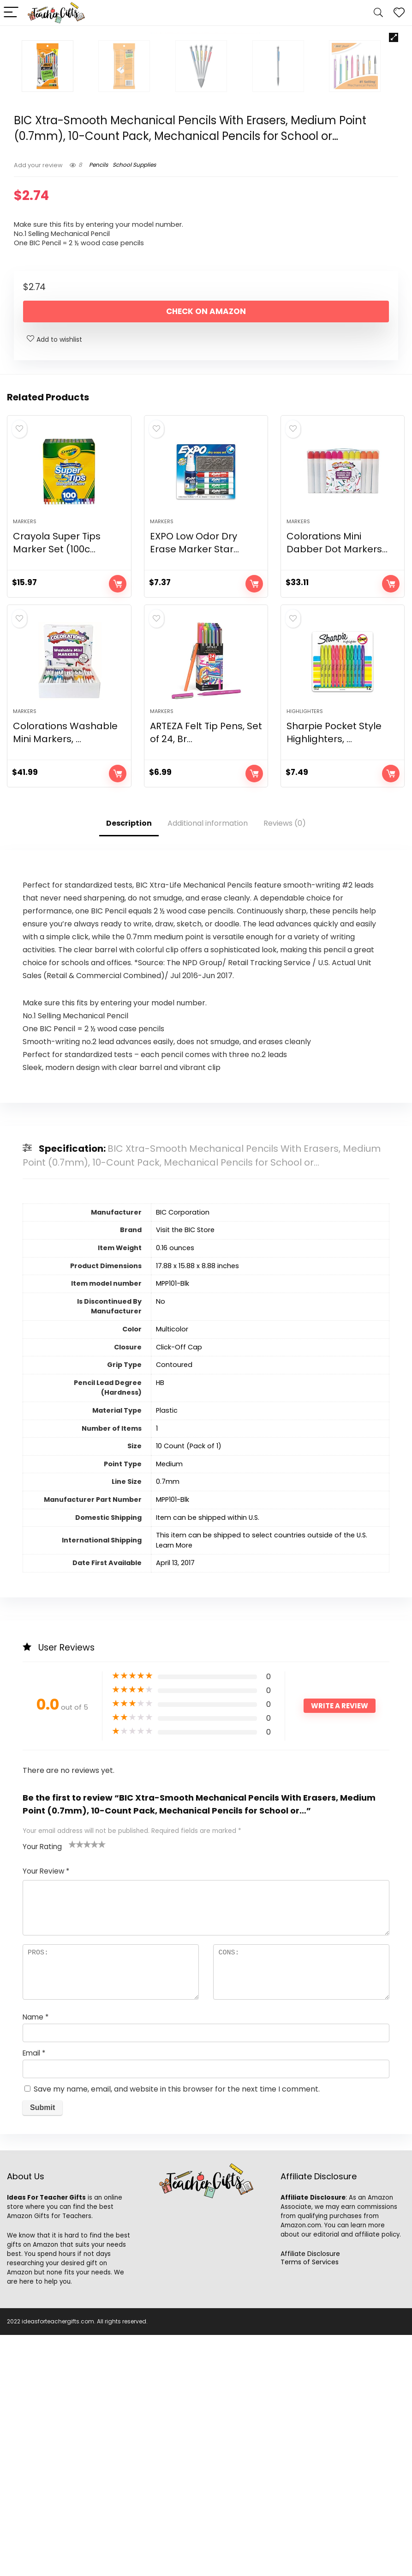 This screenshot has width=412, height=2576. I want to click on ‎Contoured, so click(174, 1605).